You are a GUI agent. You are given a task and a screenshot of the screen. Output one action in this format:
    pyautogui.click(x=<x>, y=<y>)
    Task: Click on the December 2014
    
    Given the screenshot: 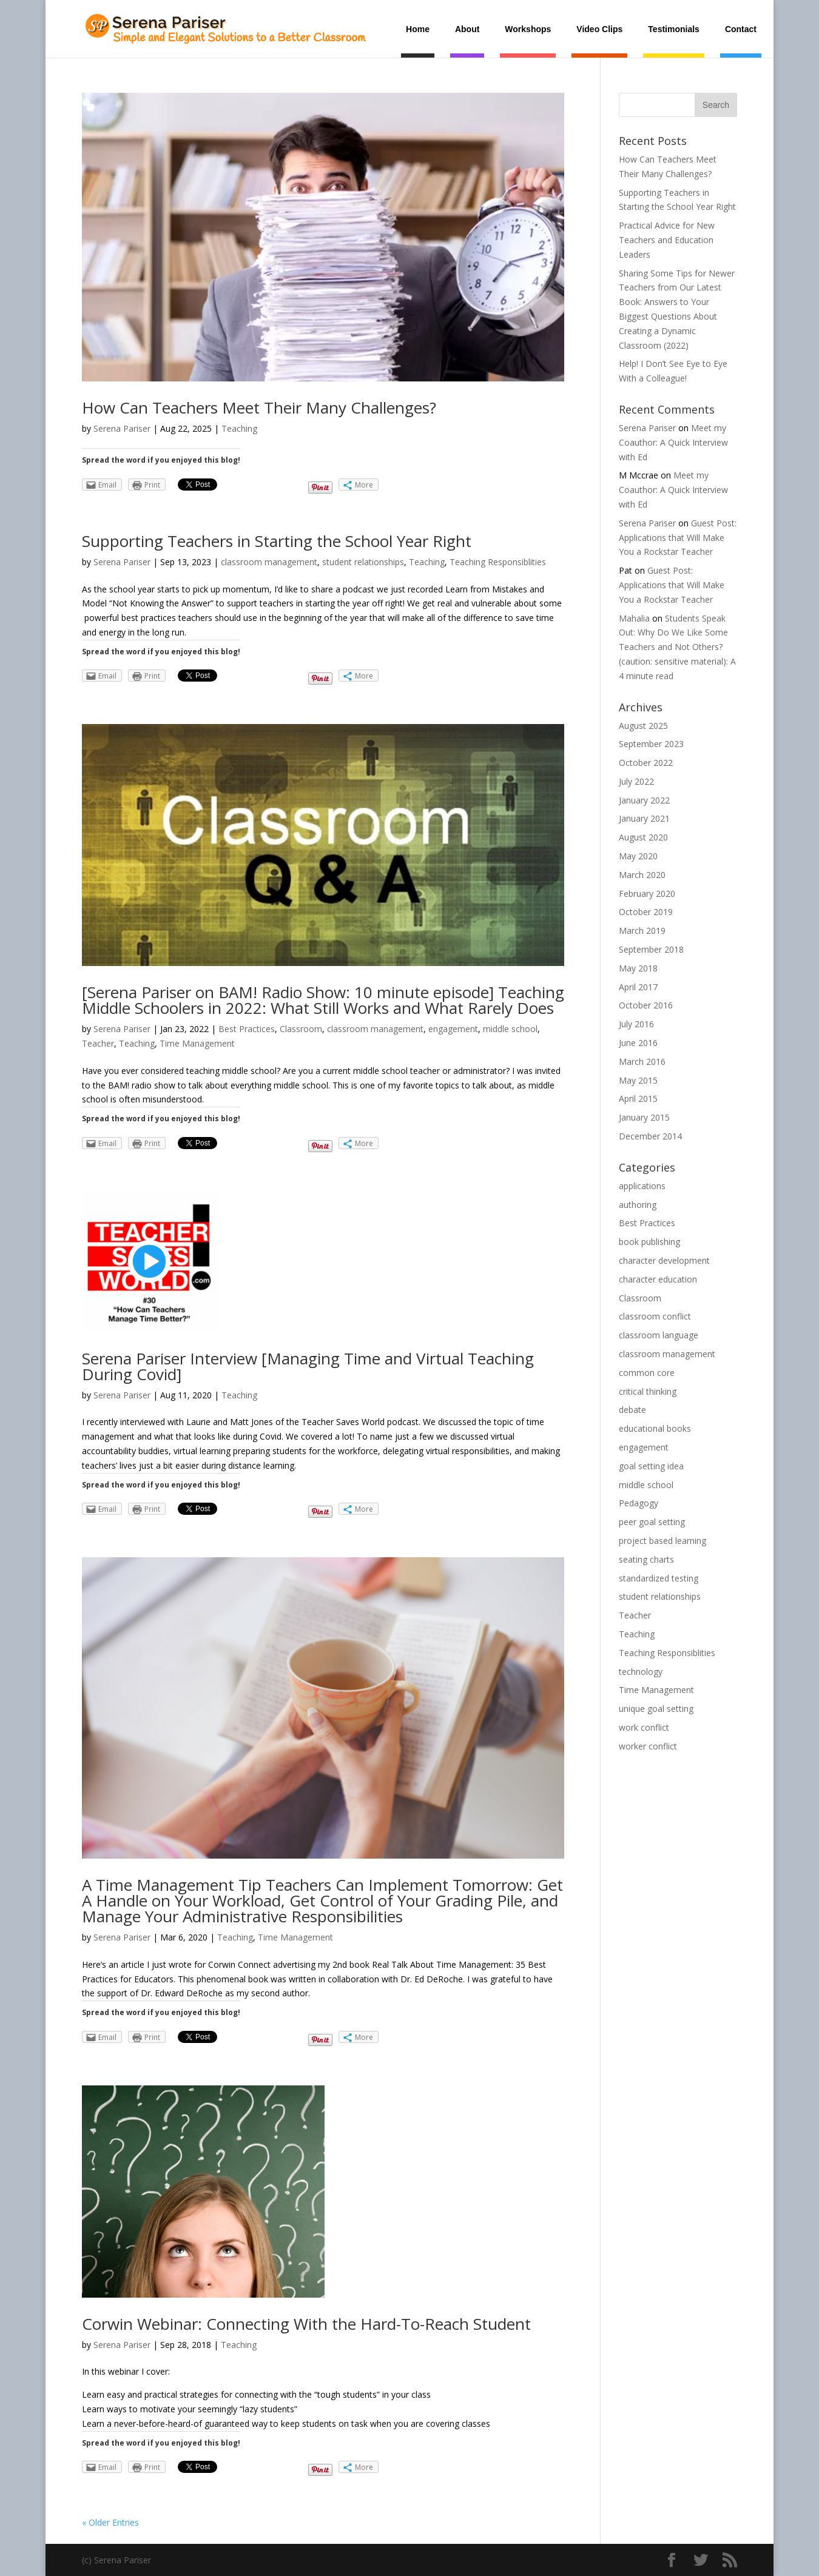 What is the action you would take?
    pyautogui.click(x=650, y=1136)
    